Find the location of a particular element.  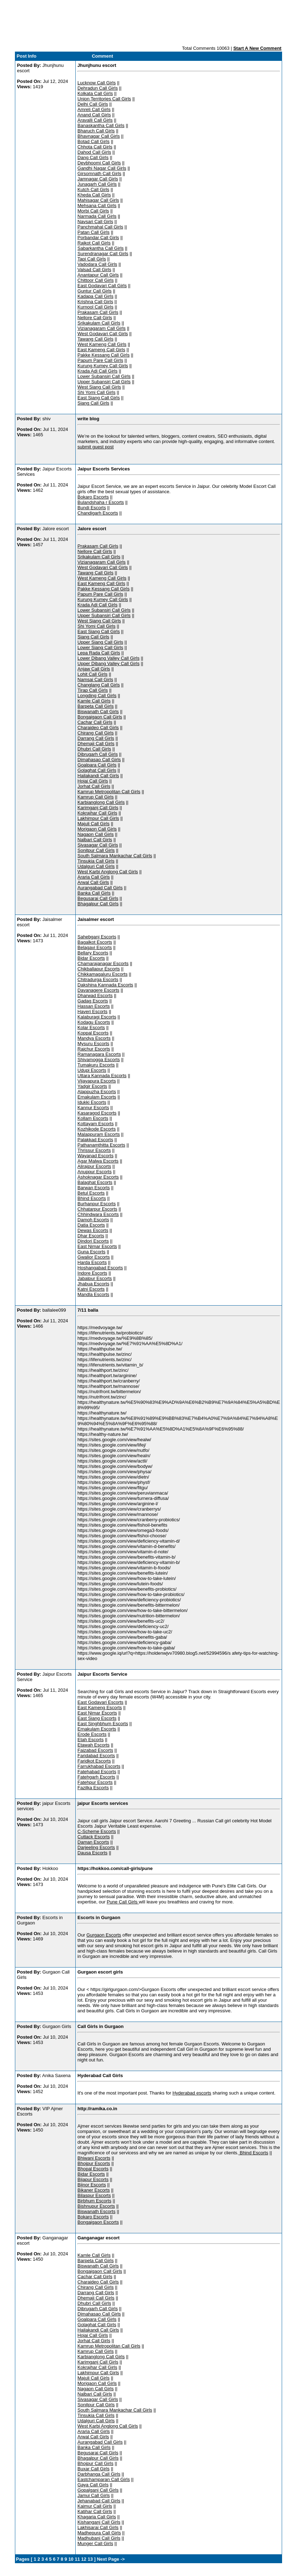

Tinsukia Call Girls is located at coordinates (95, 861).